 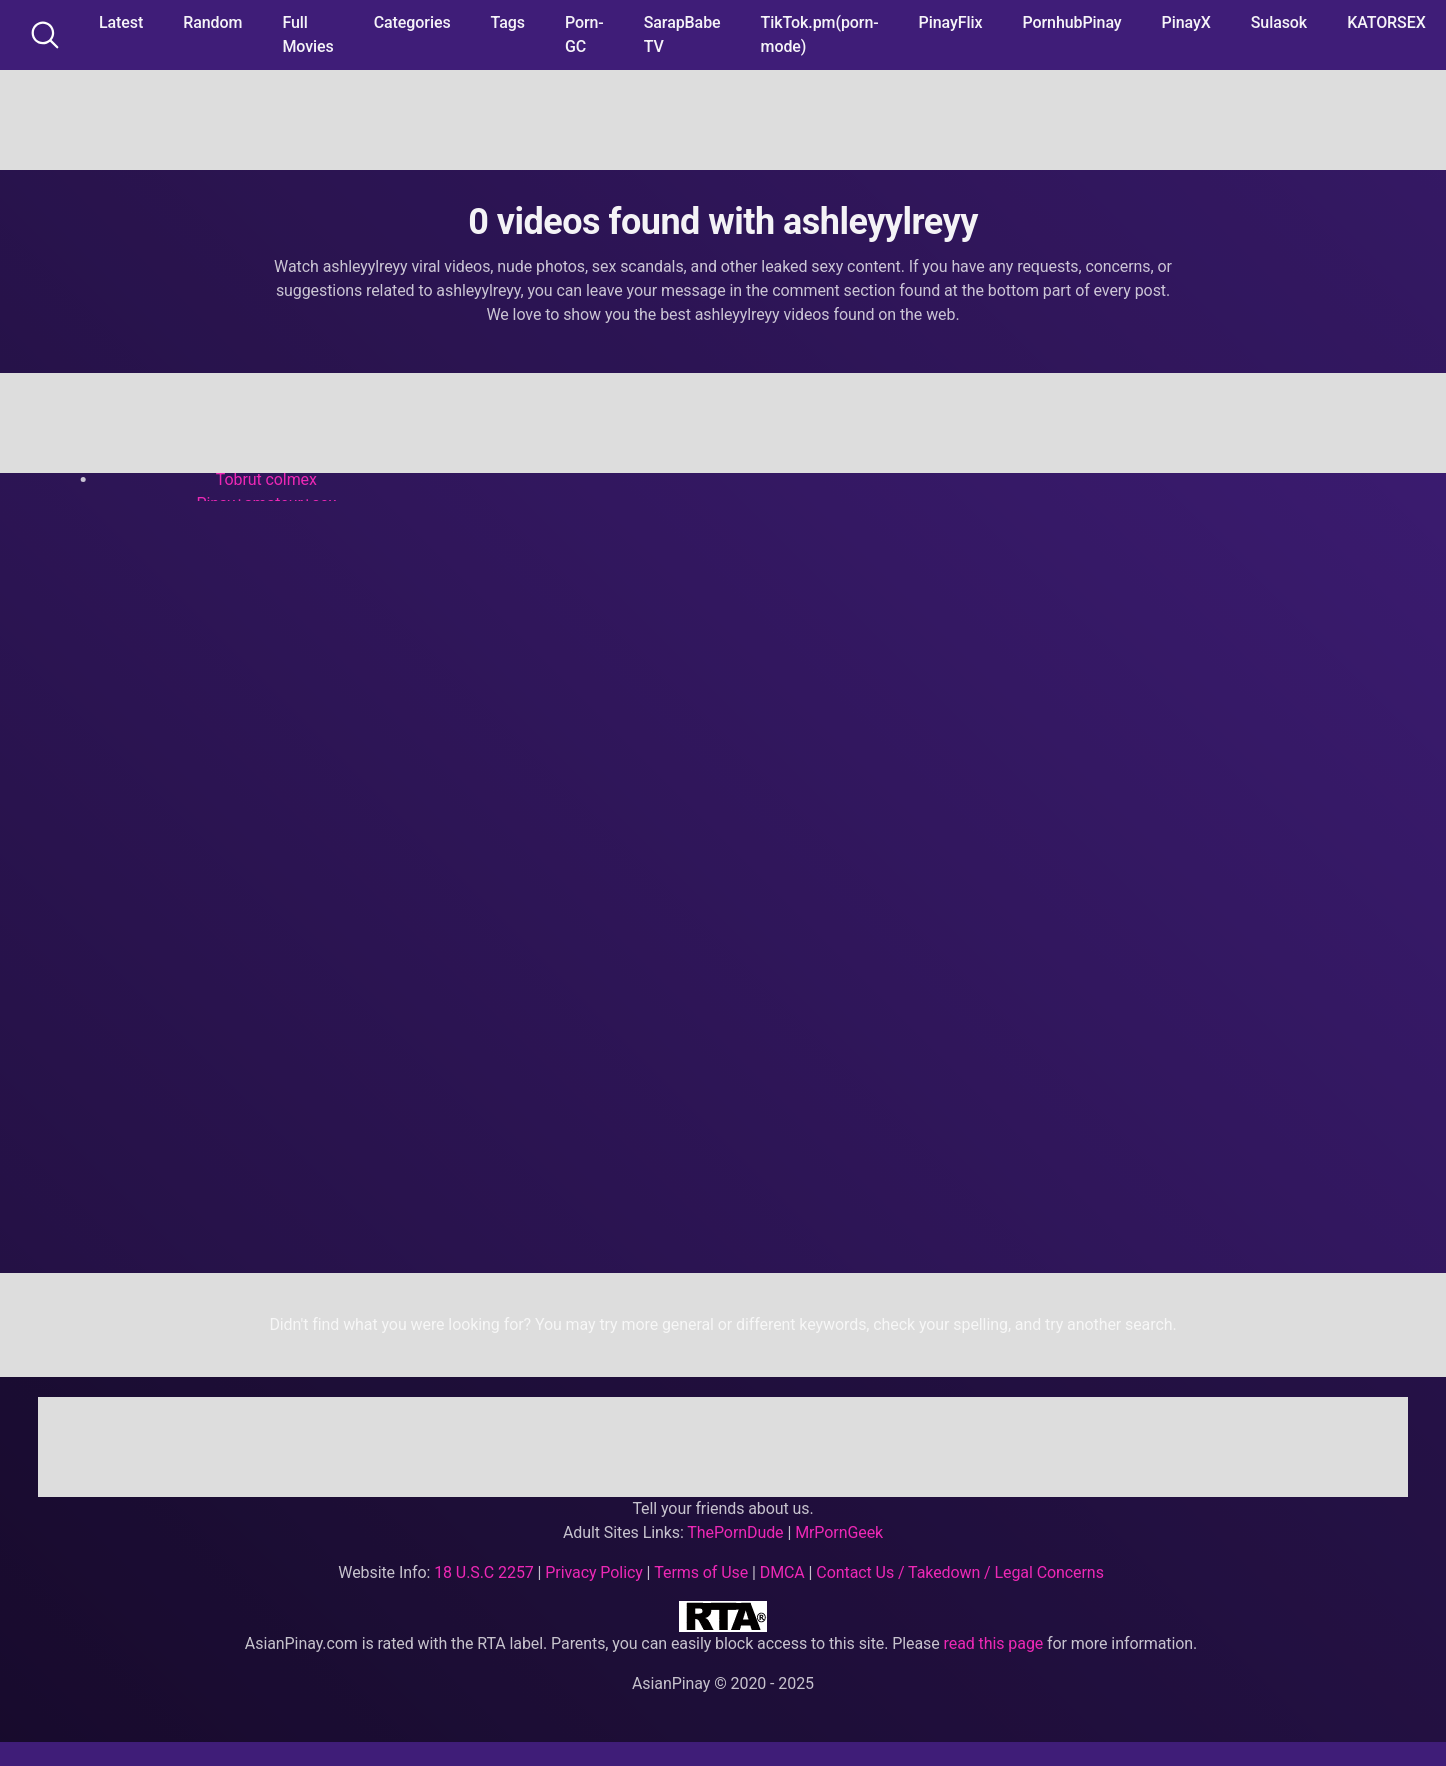 I want to click on TikTok.pm(porn-mode), so click(x=820, y=34).